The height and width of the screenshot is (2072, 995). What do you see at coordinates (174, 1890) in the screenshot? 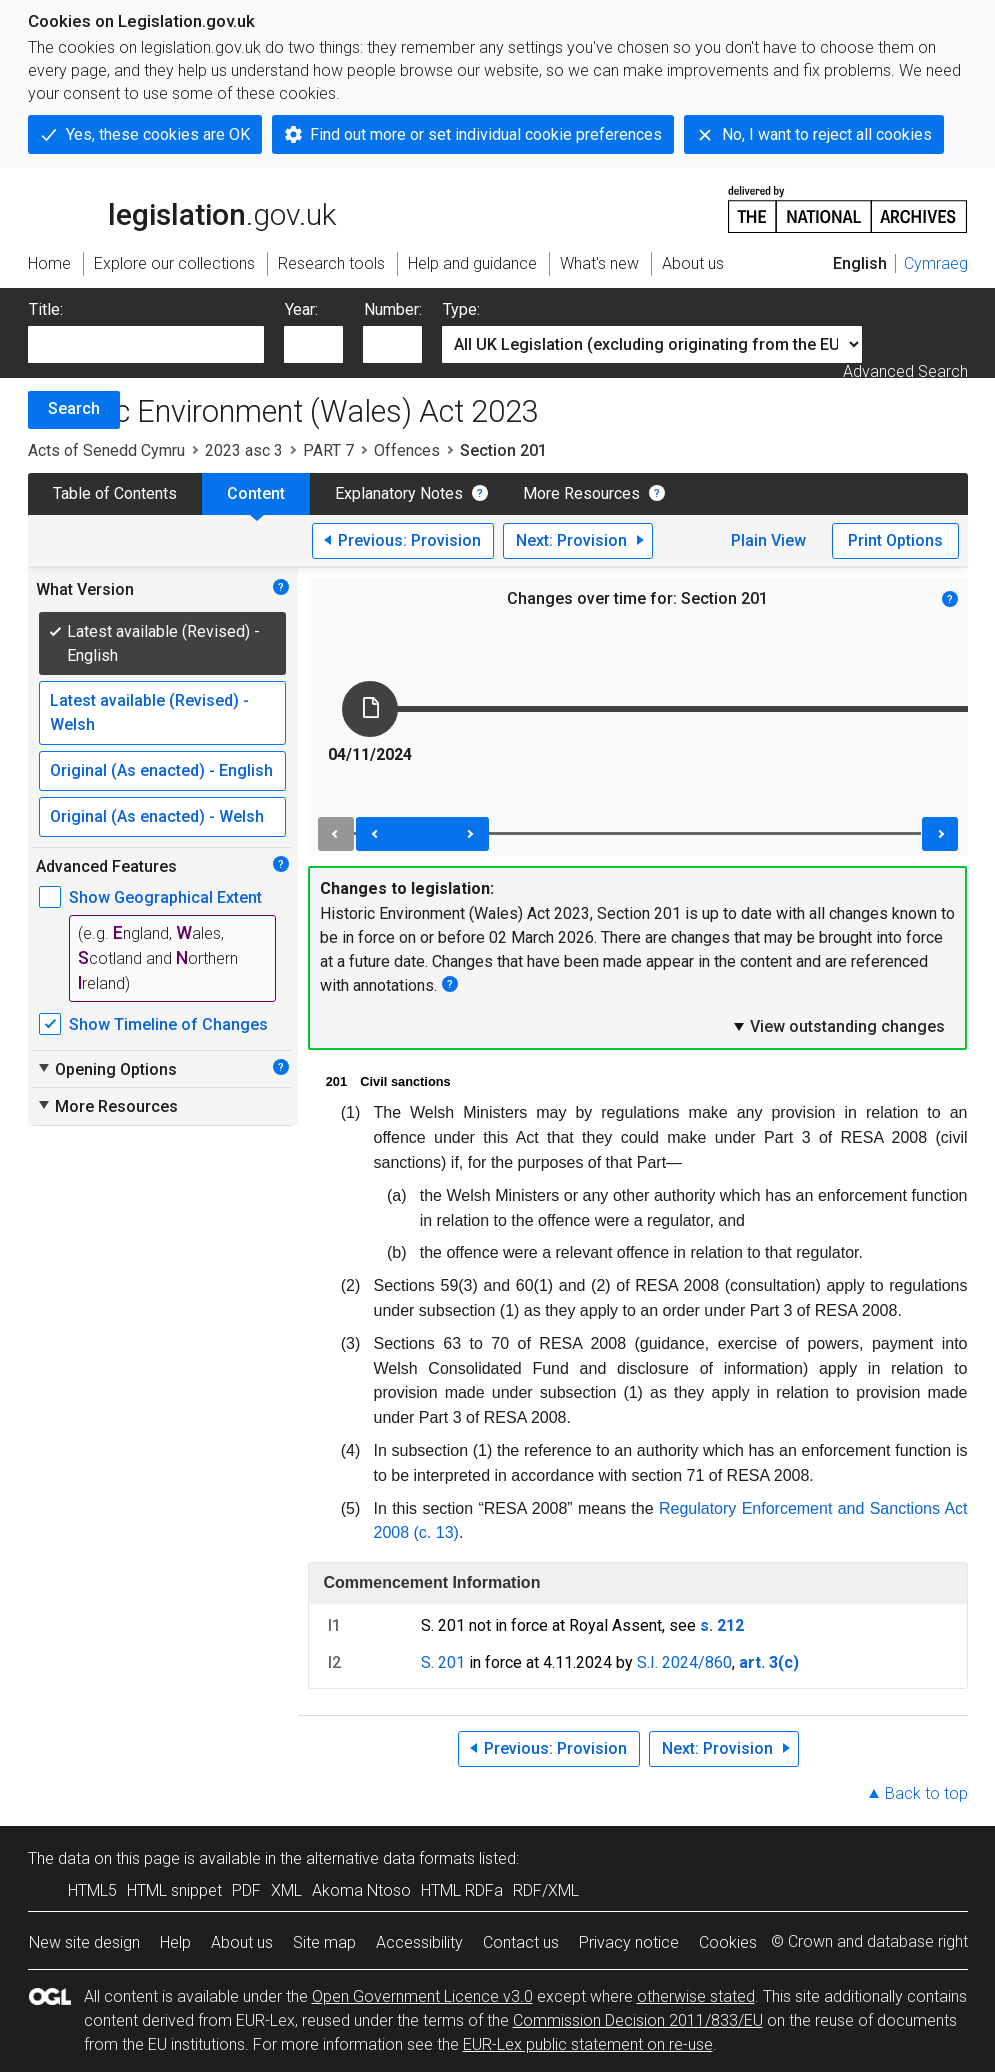
I see `HTML snippet` at bounding box center [174, 1890].